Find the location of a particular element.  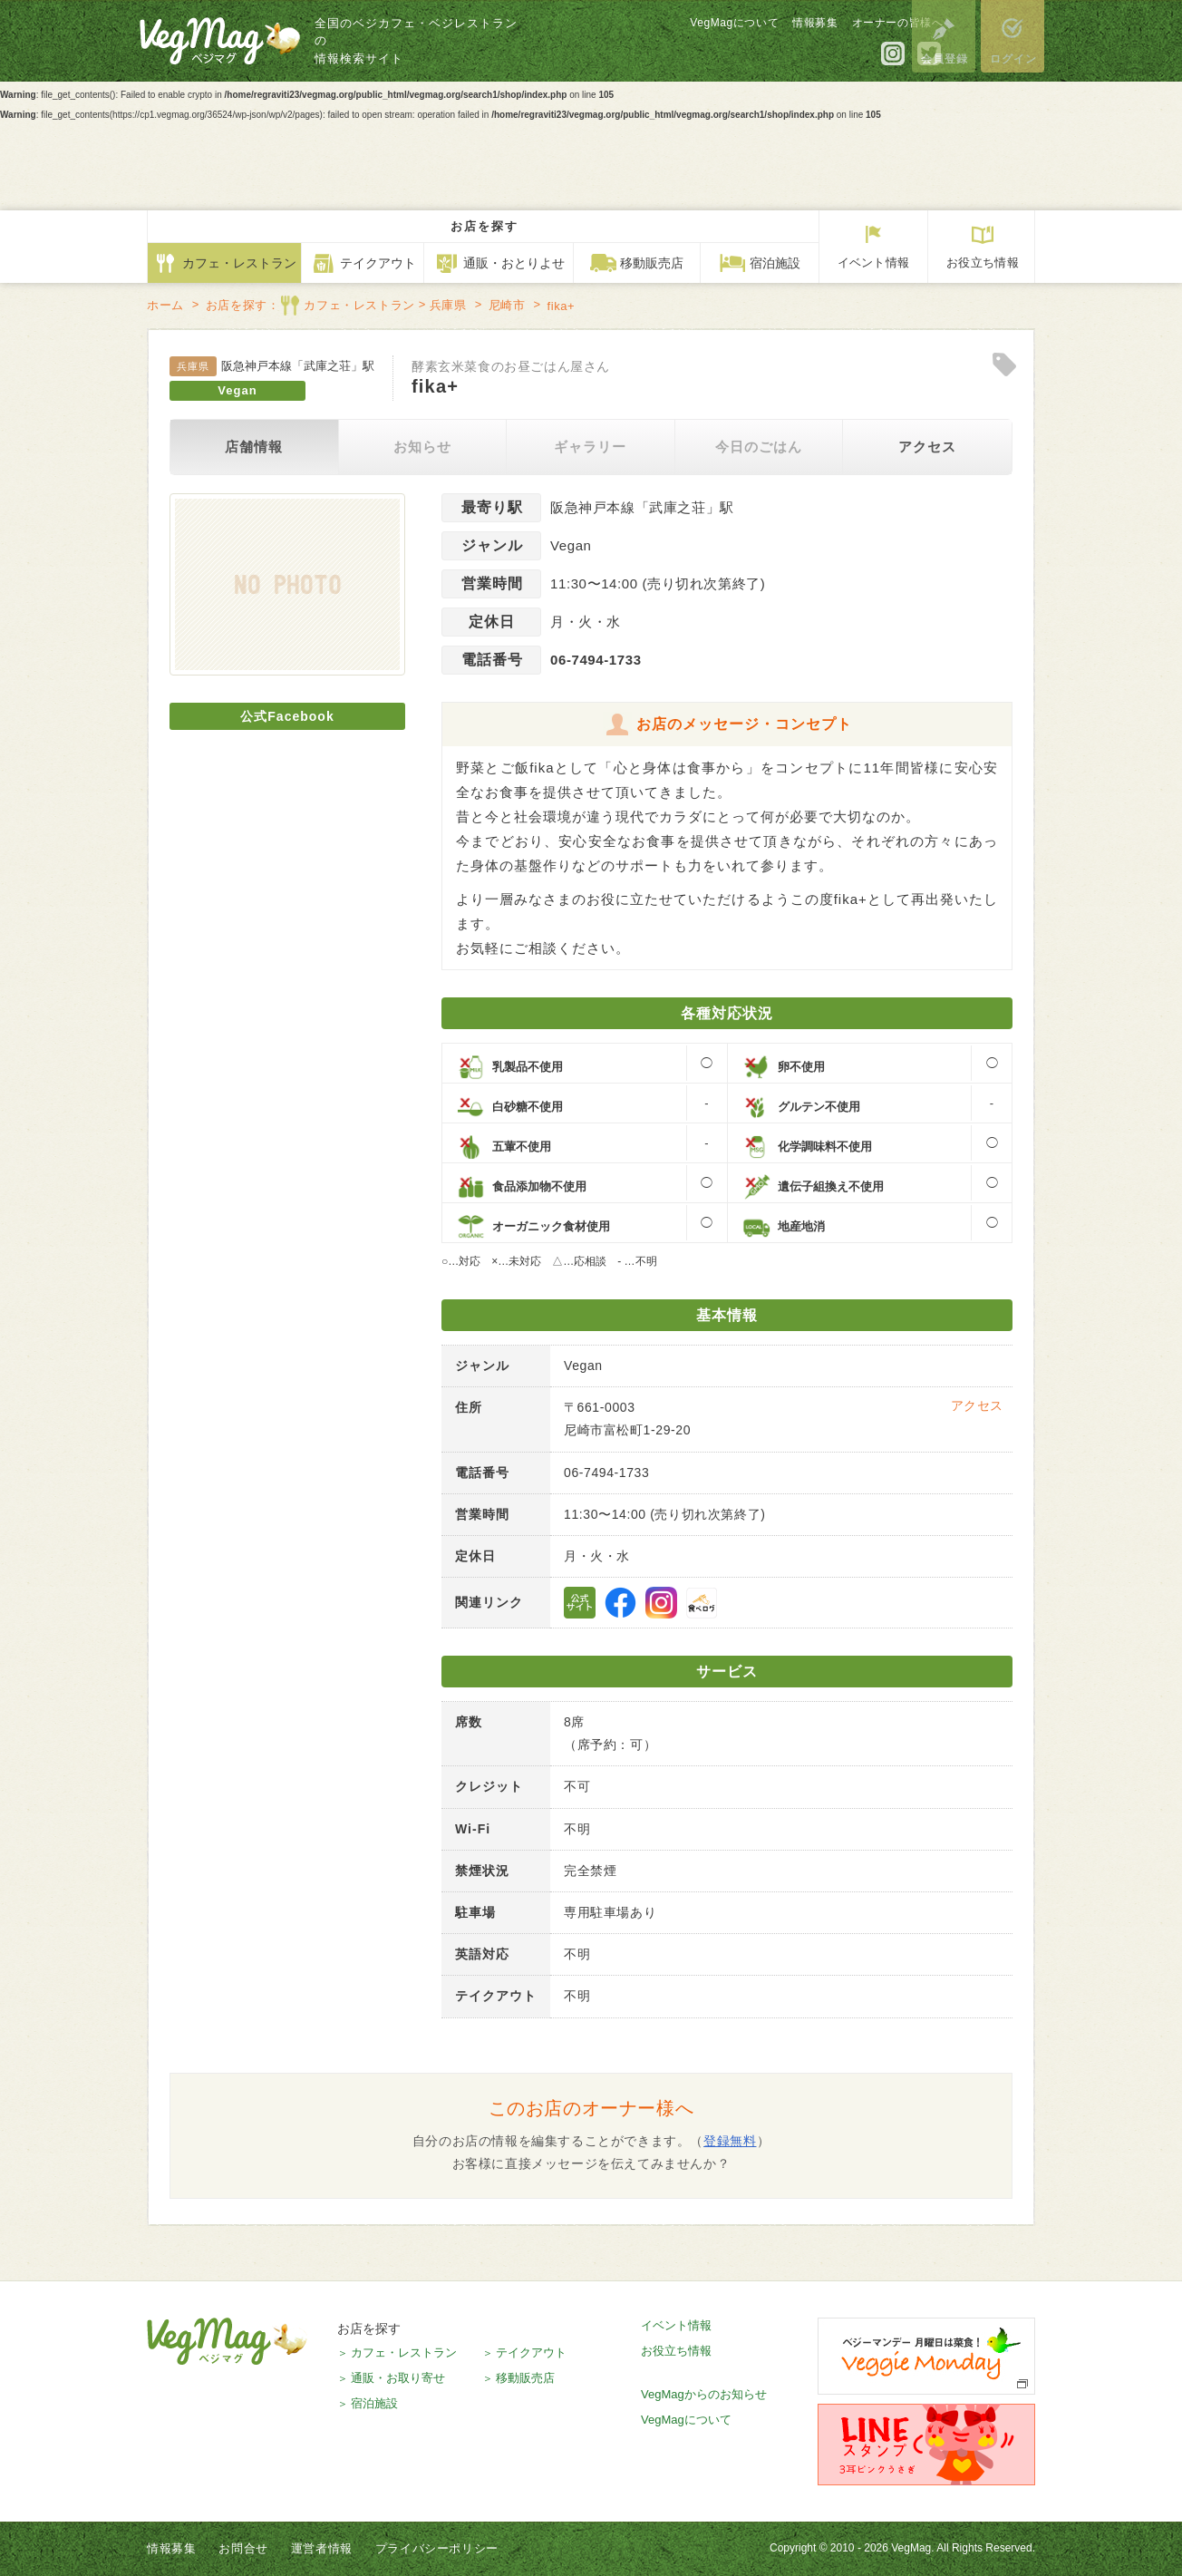

公式Facebookページ is located at coordinates (620, 1603).